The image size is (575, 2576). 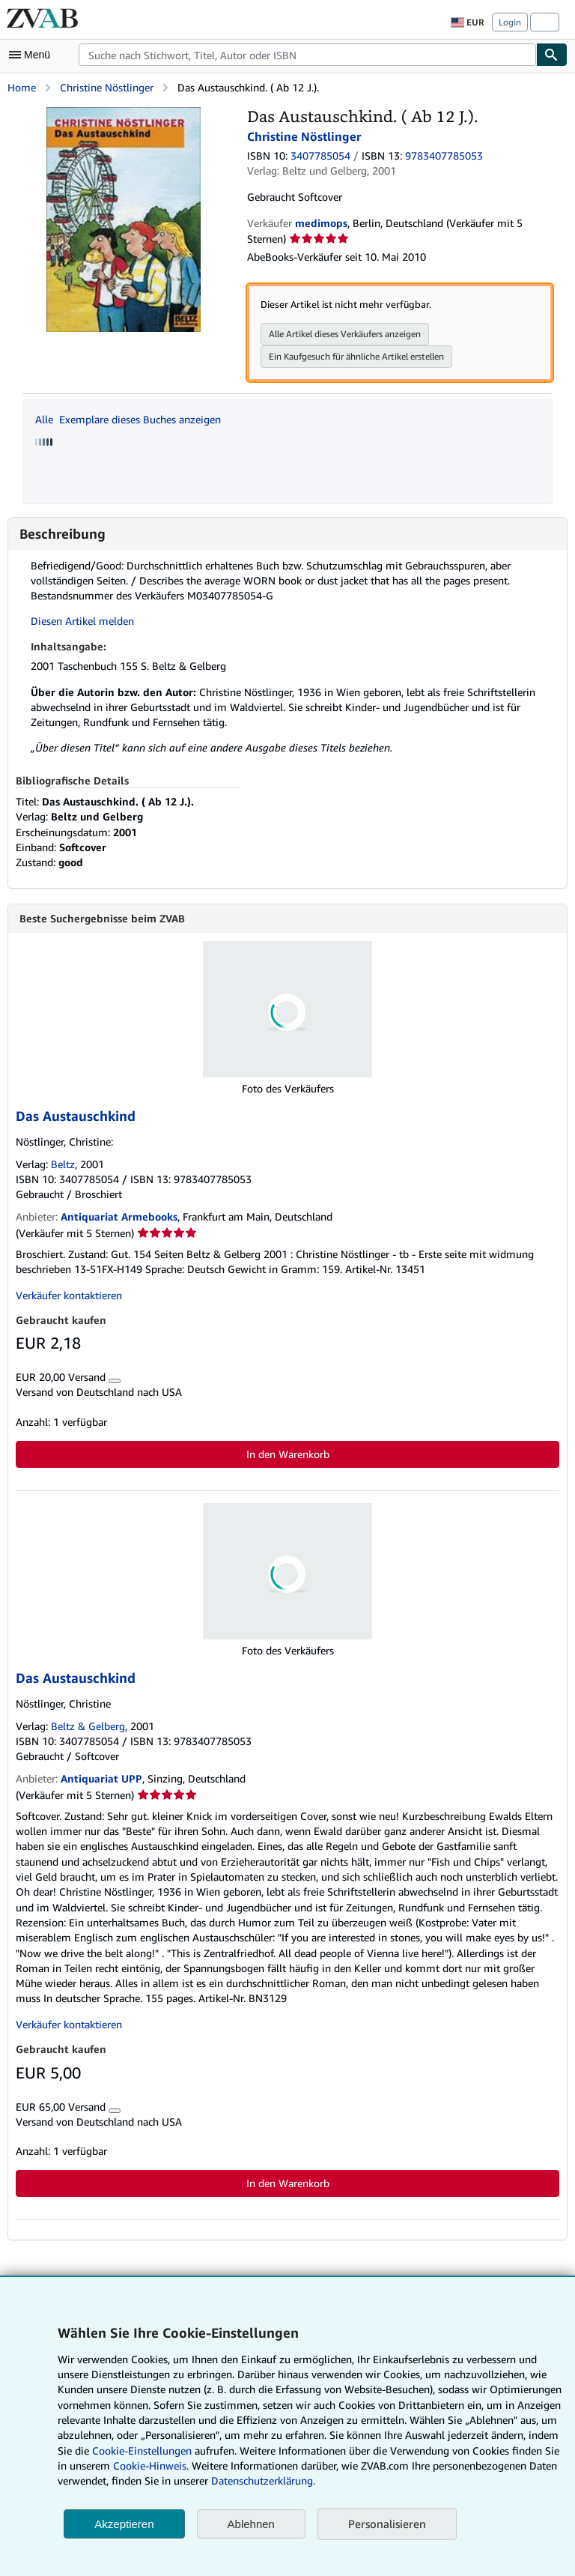 I want to click on Christine Nöstlinger, so click(x=106, y=87).